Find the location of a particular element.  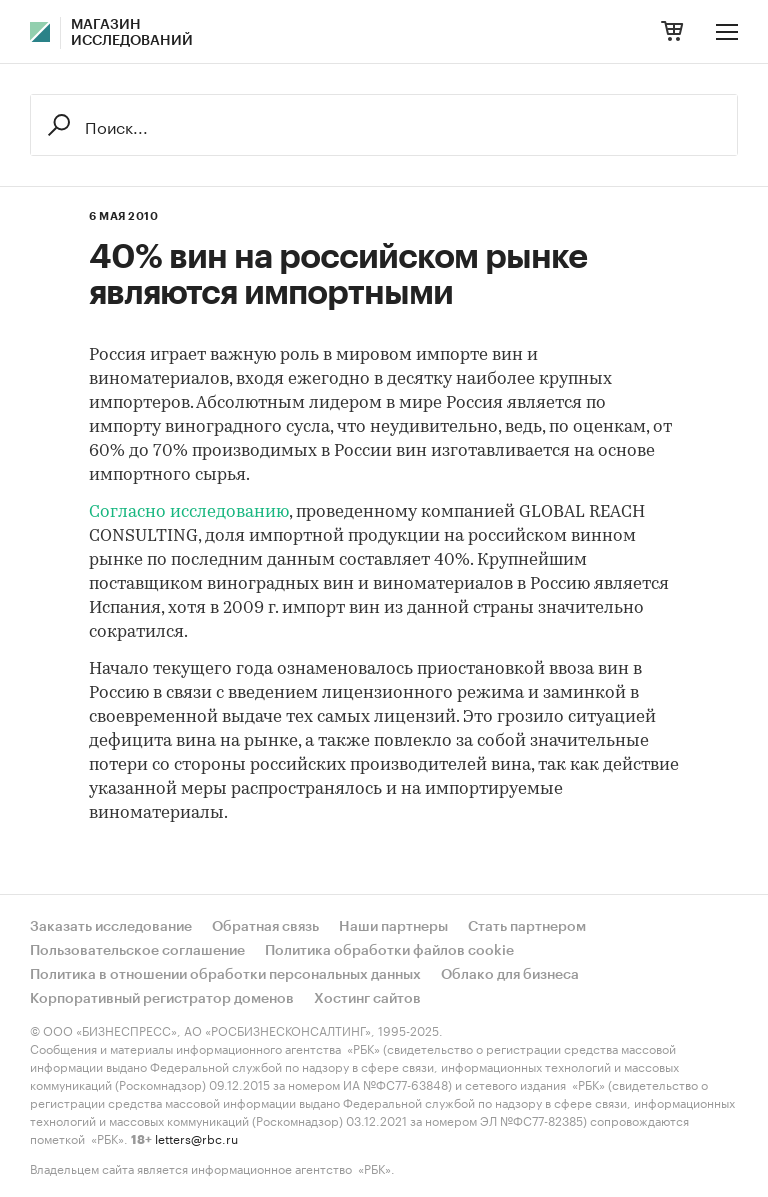

Стать партнером is located at coordinates (527, 927).